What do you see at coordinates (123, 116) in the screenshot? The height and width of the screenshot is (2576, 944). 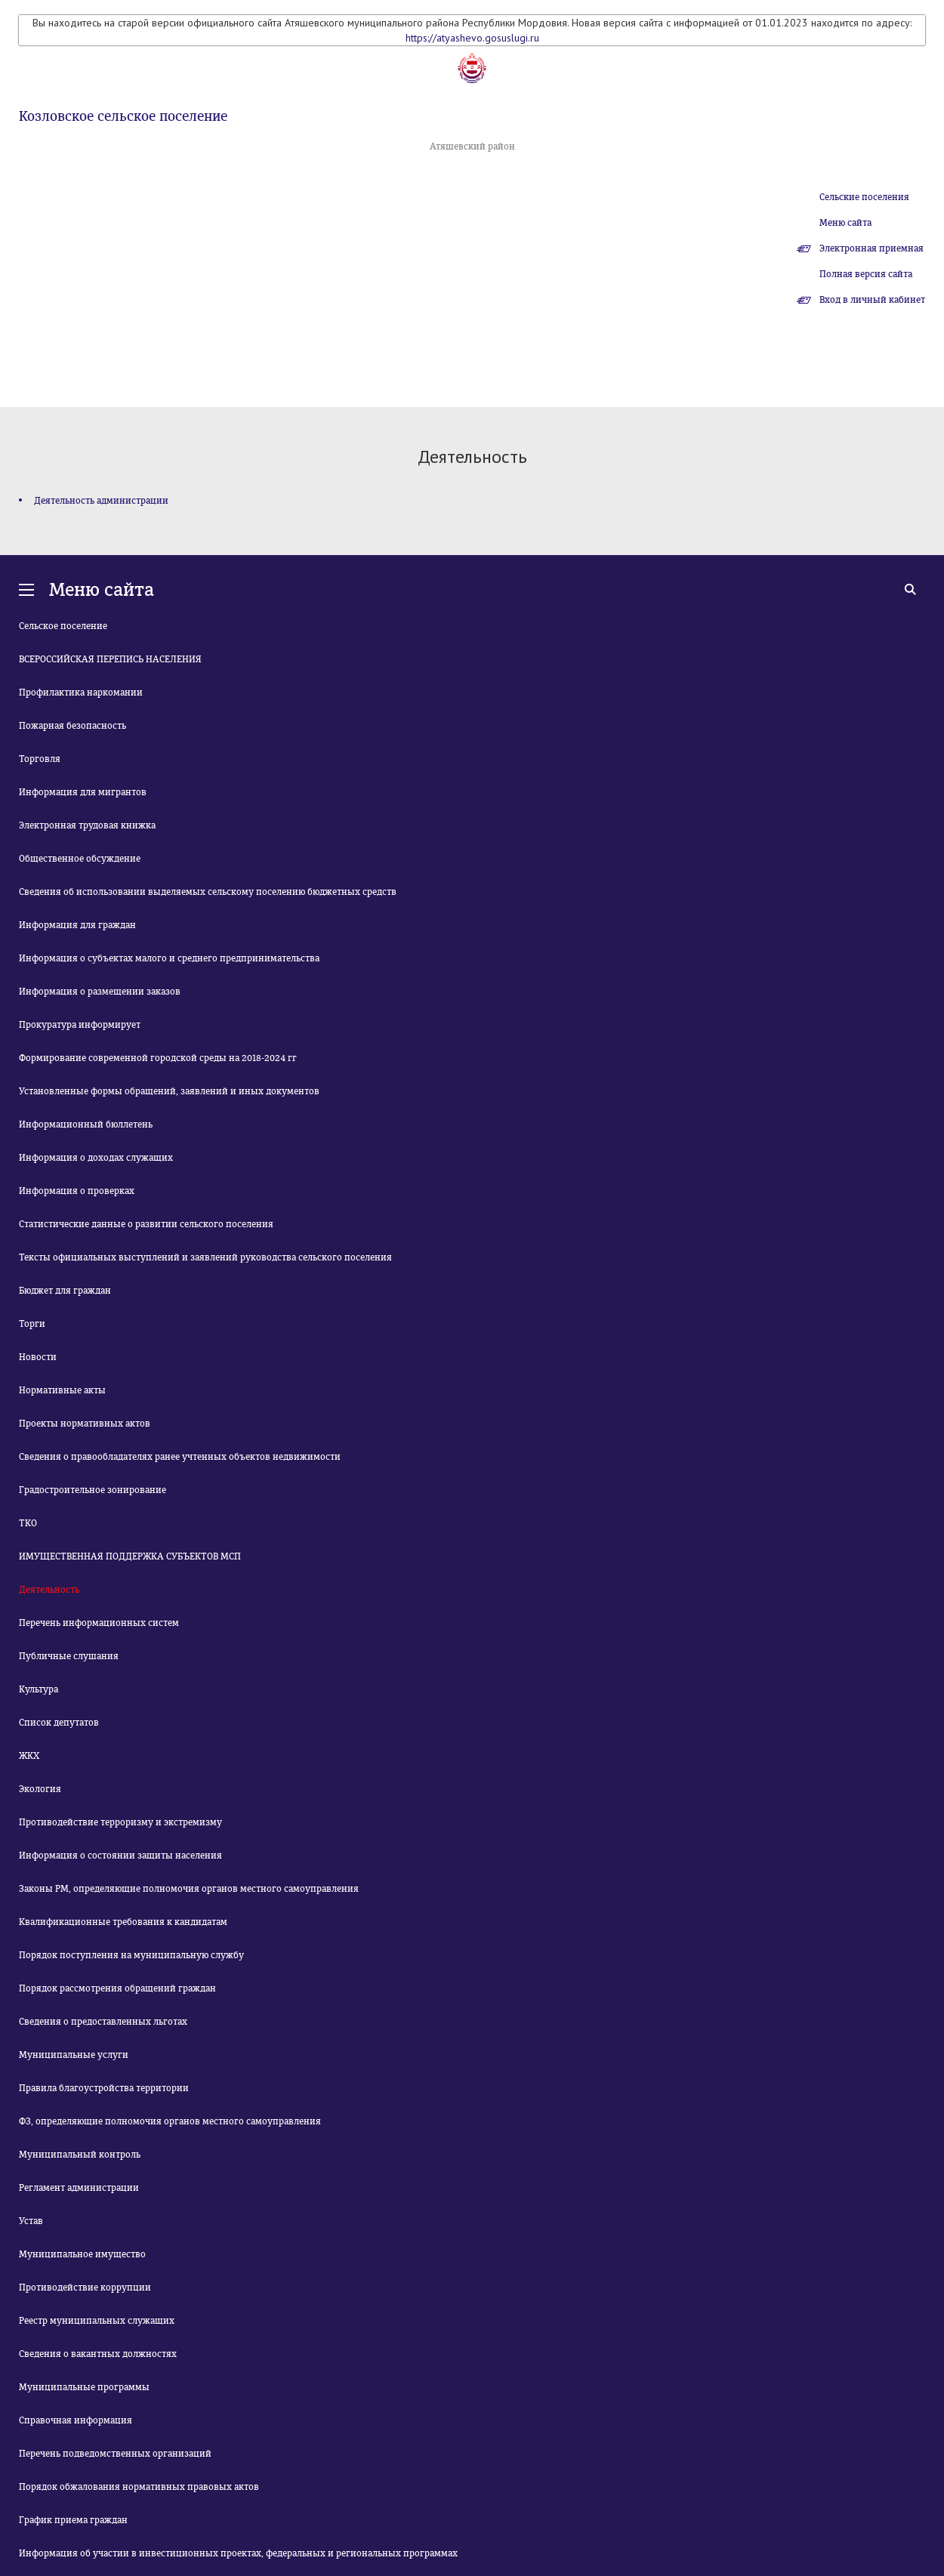 I see `Козловское сельское поселение` at bounding box center [123, 116].